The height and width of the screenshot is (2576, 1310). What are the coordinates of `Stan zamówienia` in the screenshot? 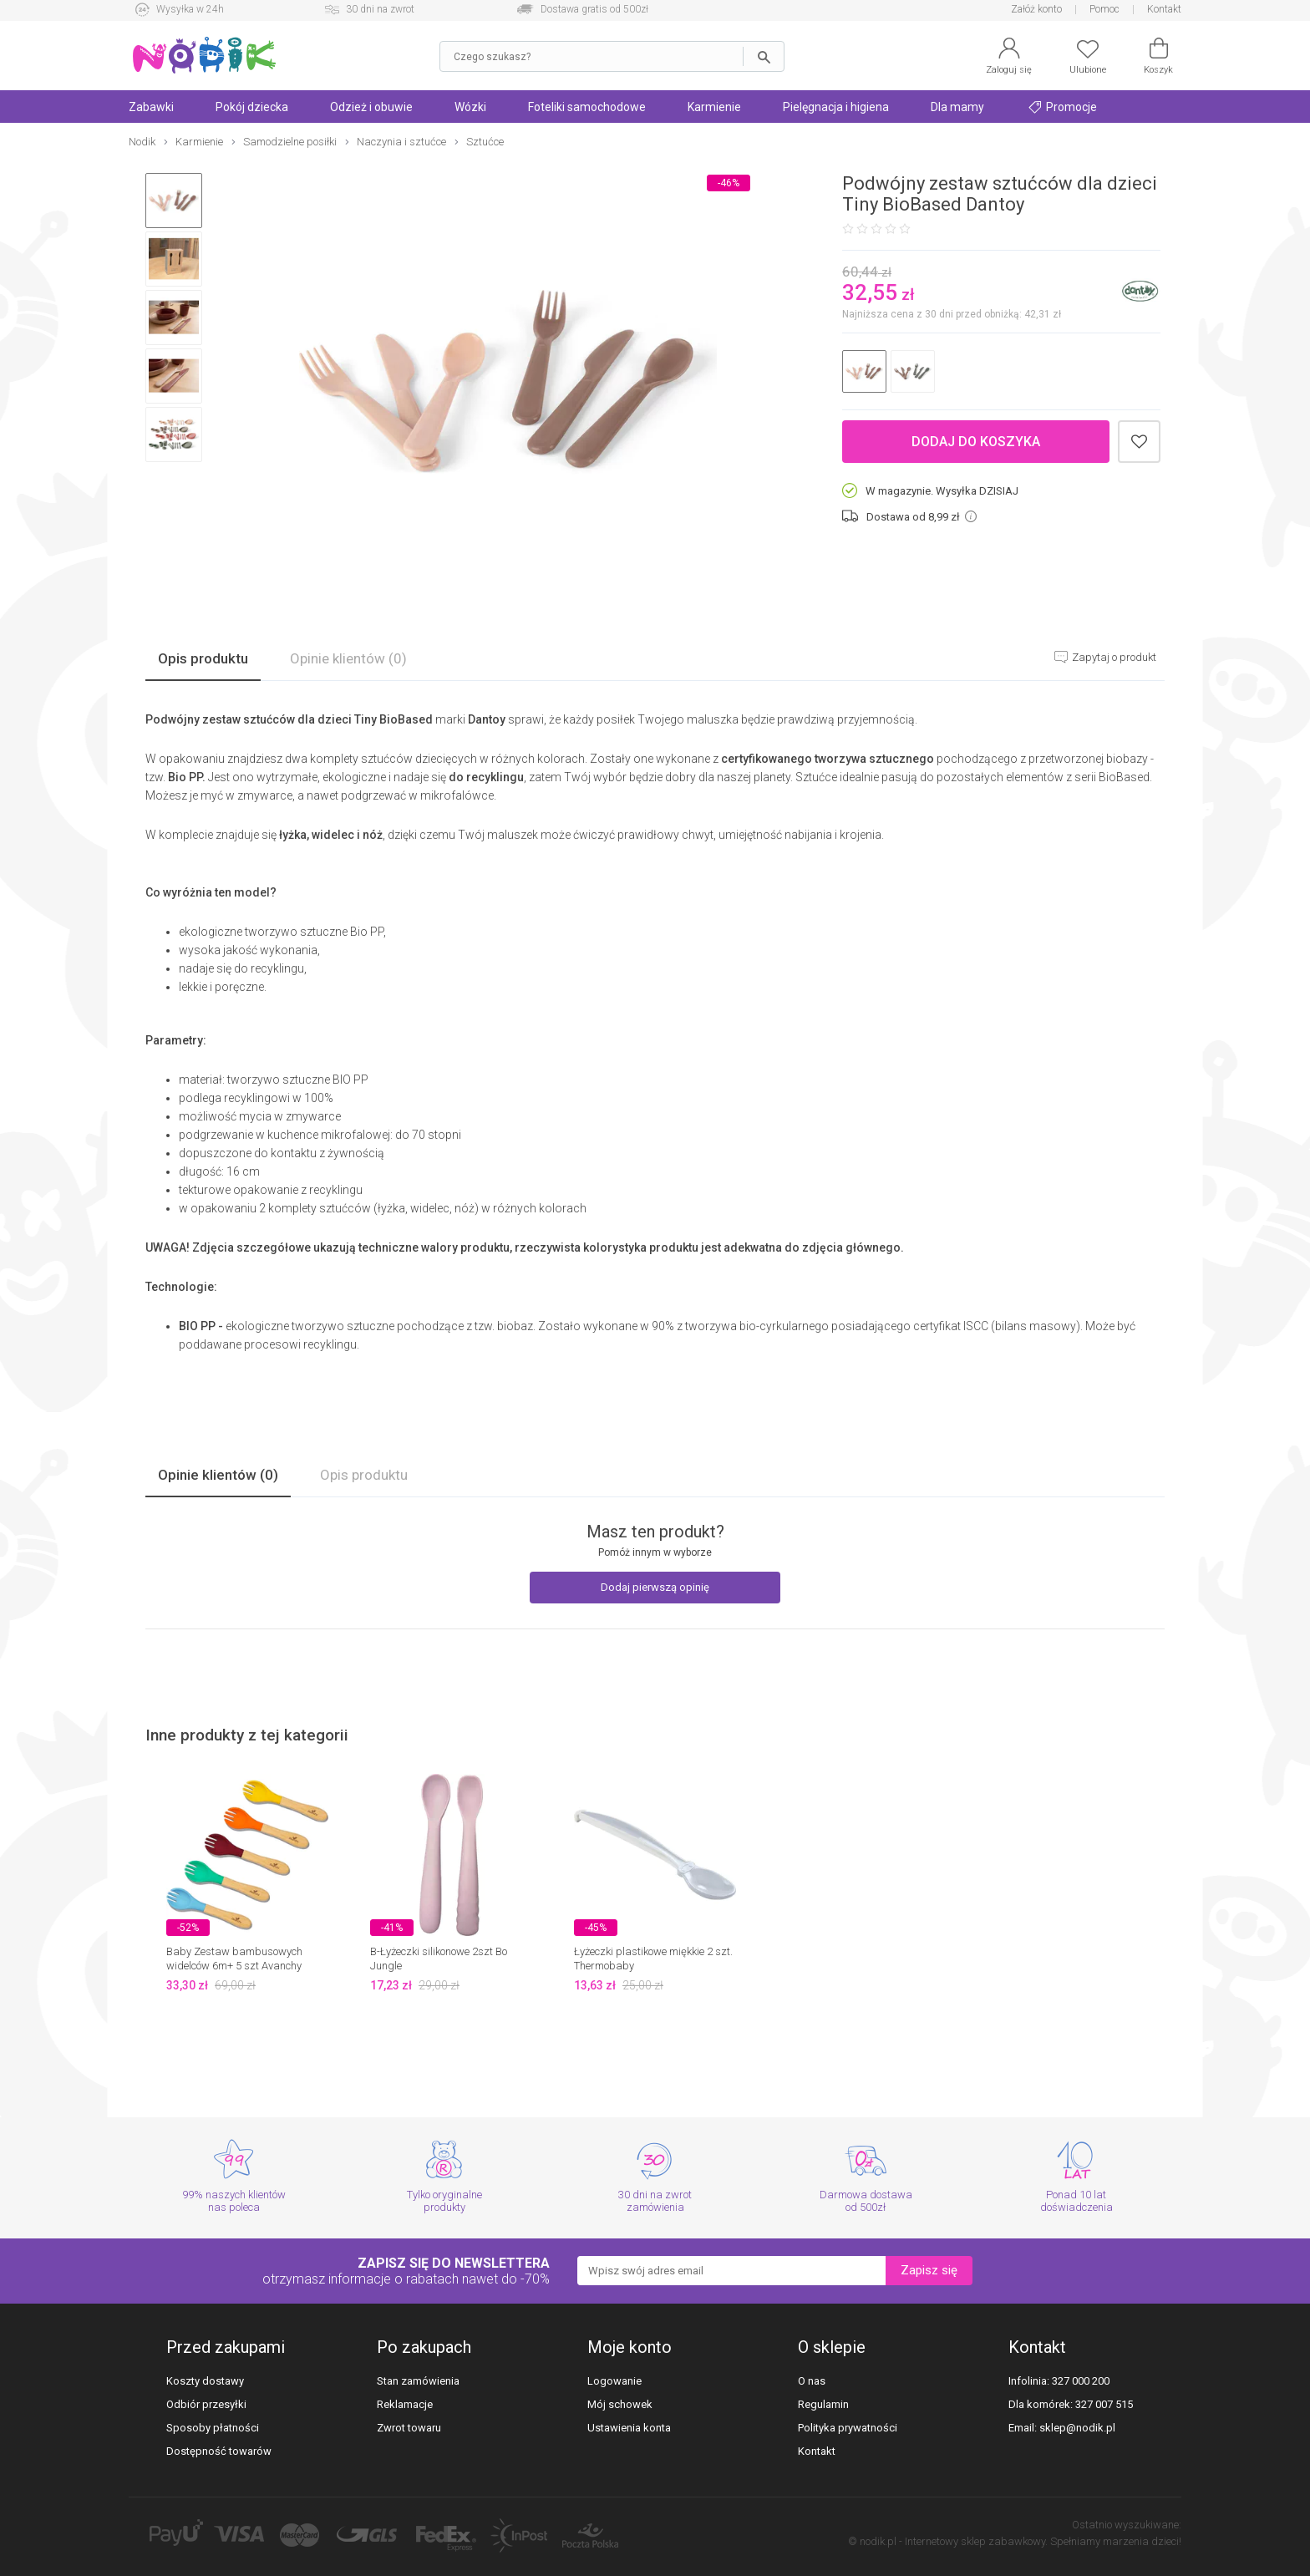 It's located at (418, 2381).